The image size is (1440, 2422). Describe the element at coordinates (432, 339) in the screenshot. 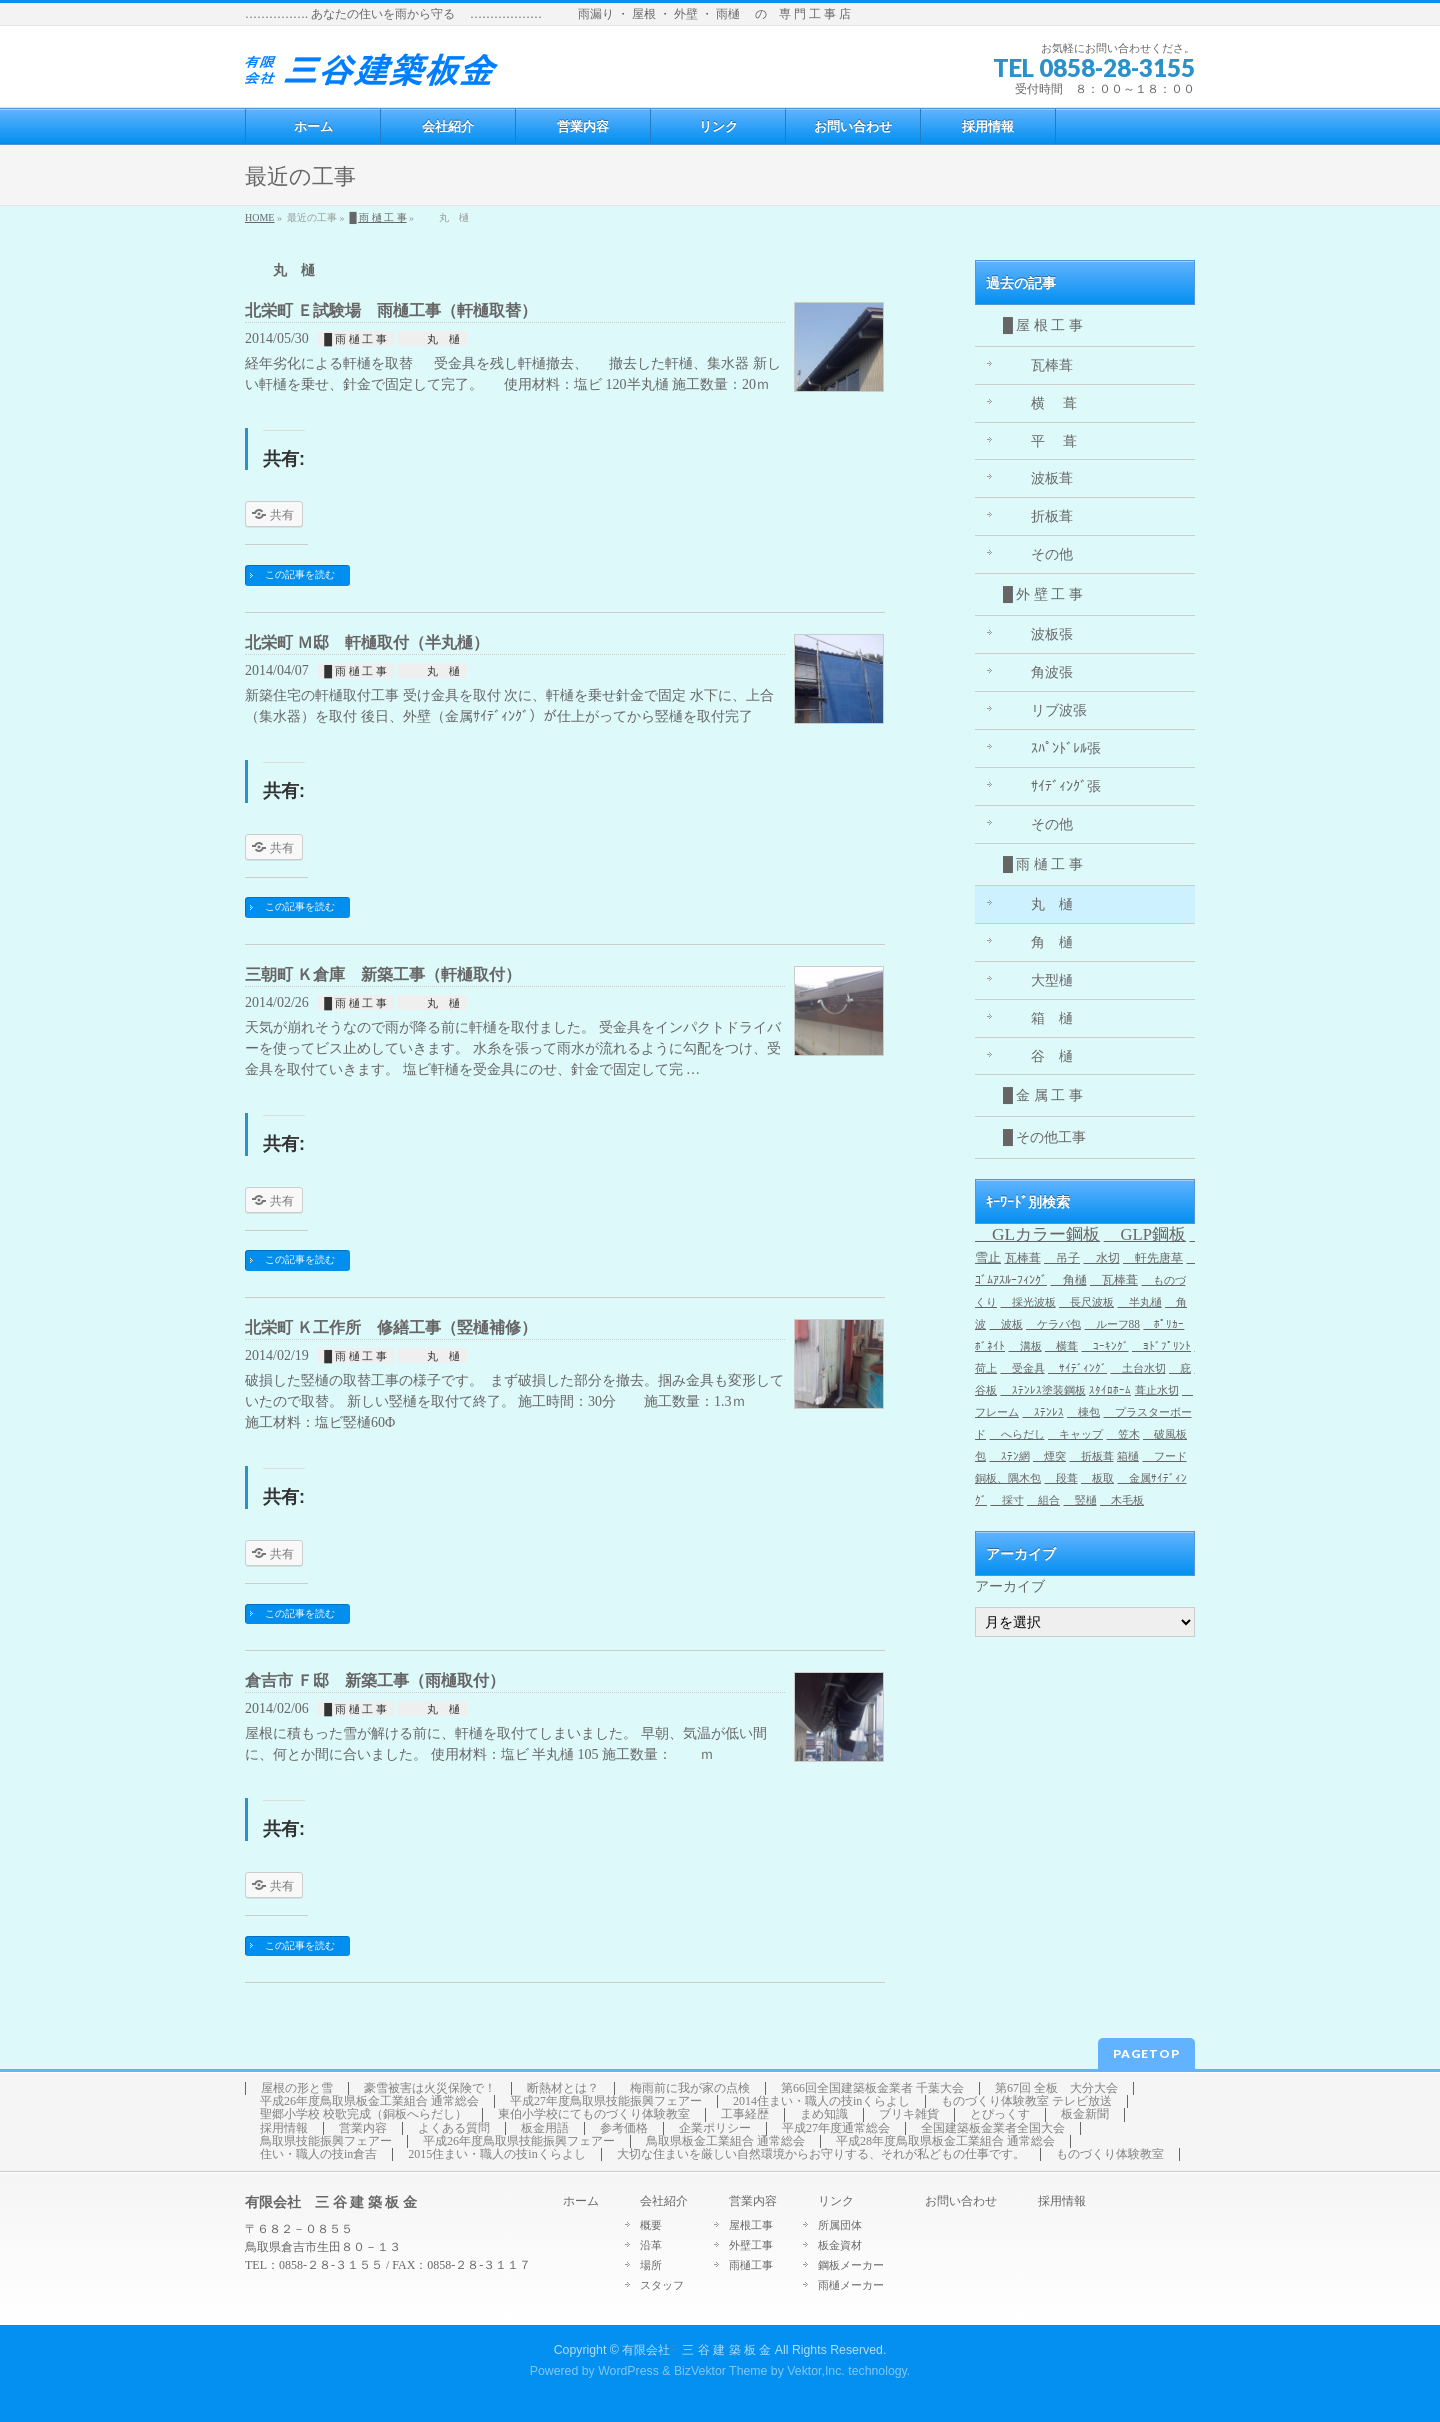

I see `丸 樋` at that location.